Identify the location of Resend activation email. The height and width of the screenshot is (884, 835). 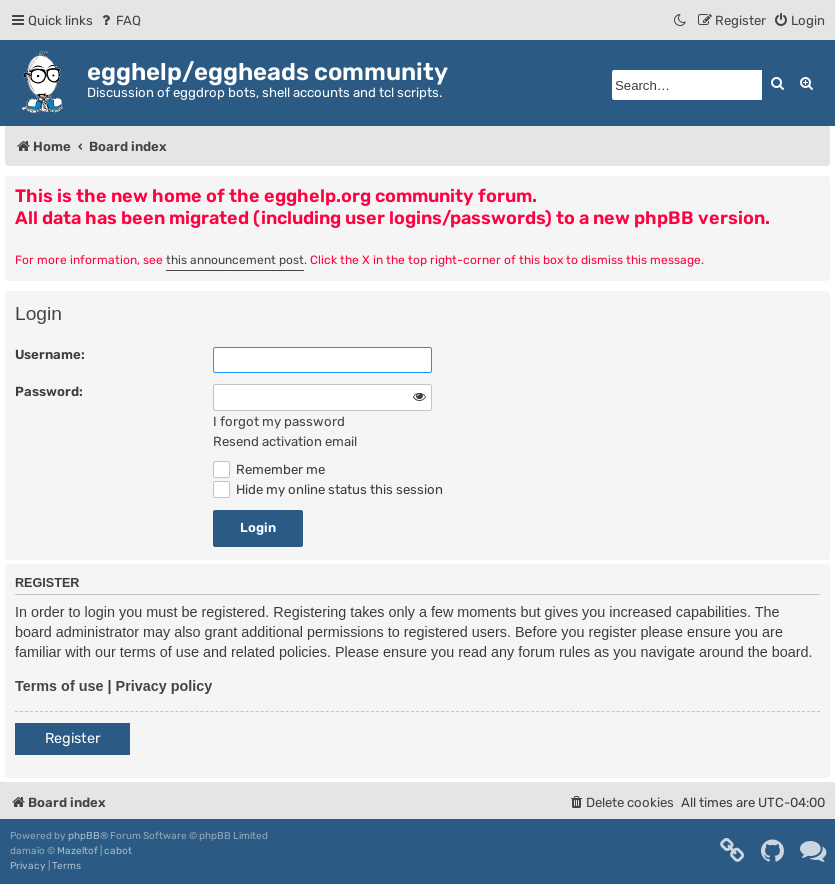
(285, 441).